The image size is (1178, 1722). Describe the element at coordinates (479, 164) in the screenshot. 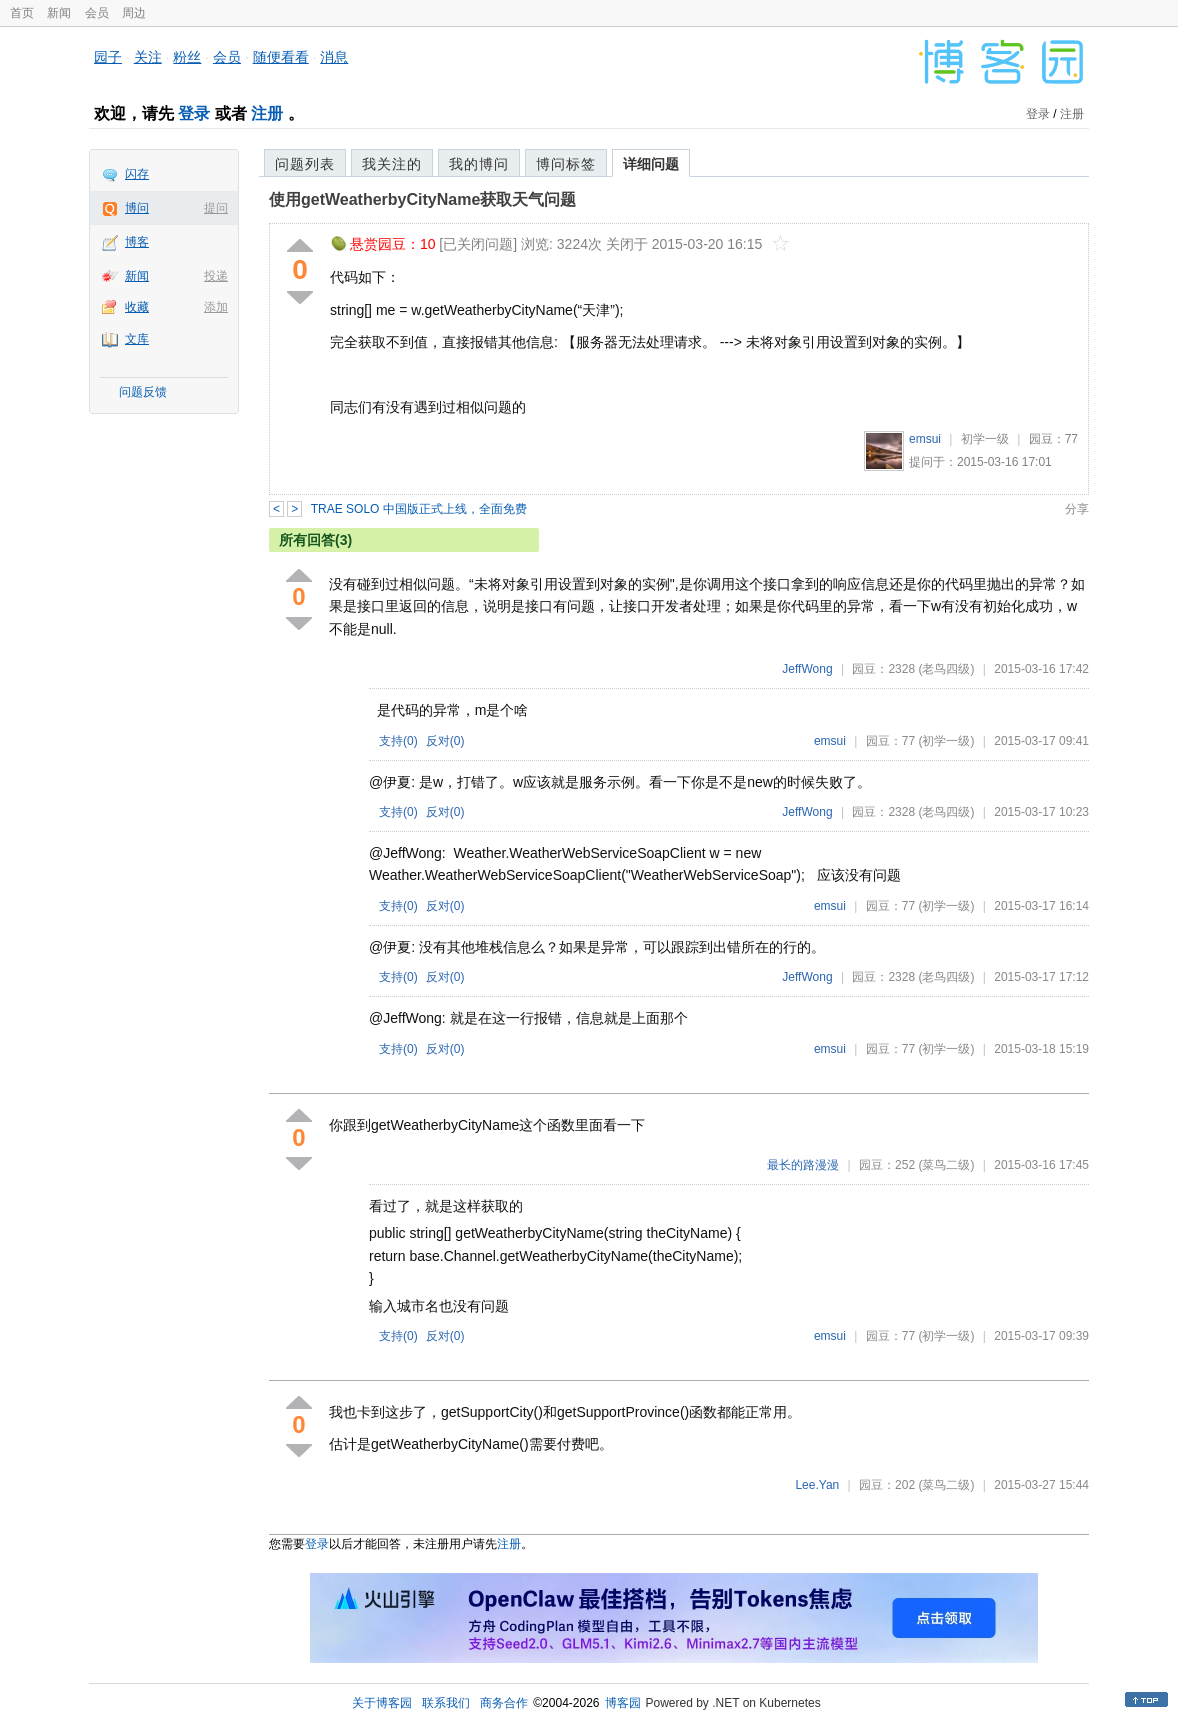

I see `我的博问` at that location.